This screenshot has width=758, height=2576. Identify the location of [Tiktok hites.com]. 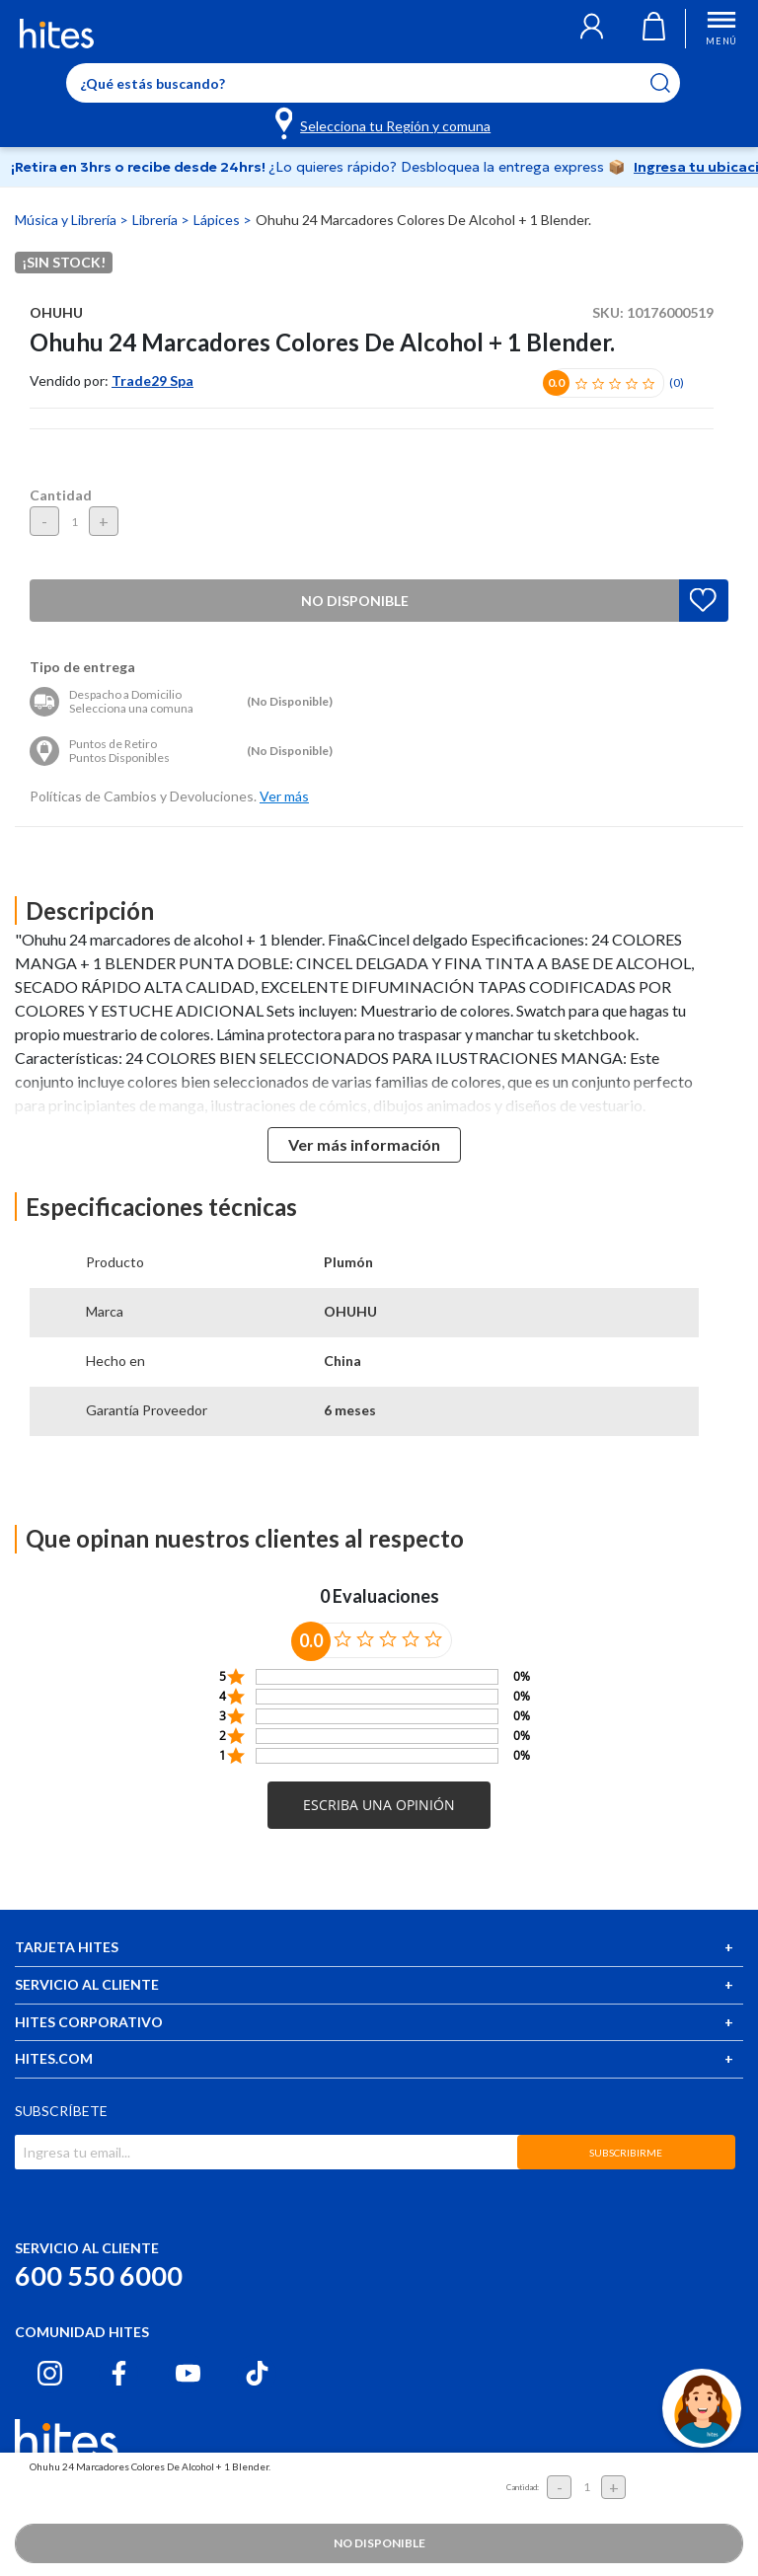
(257, 2373).